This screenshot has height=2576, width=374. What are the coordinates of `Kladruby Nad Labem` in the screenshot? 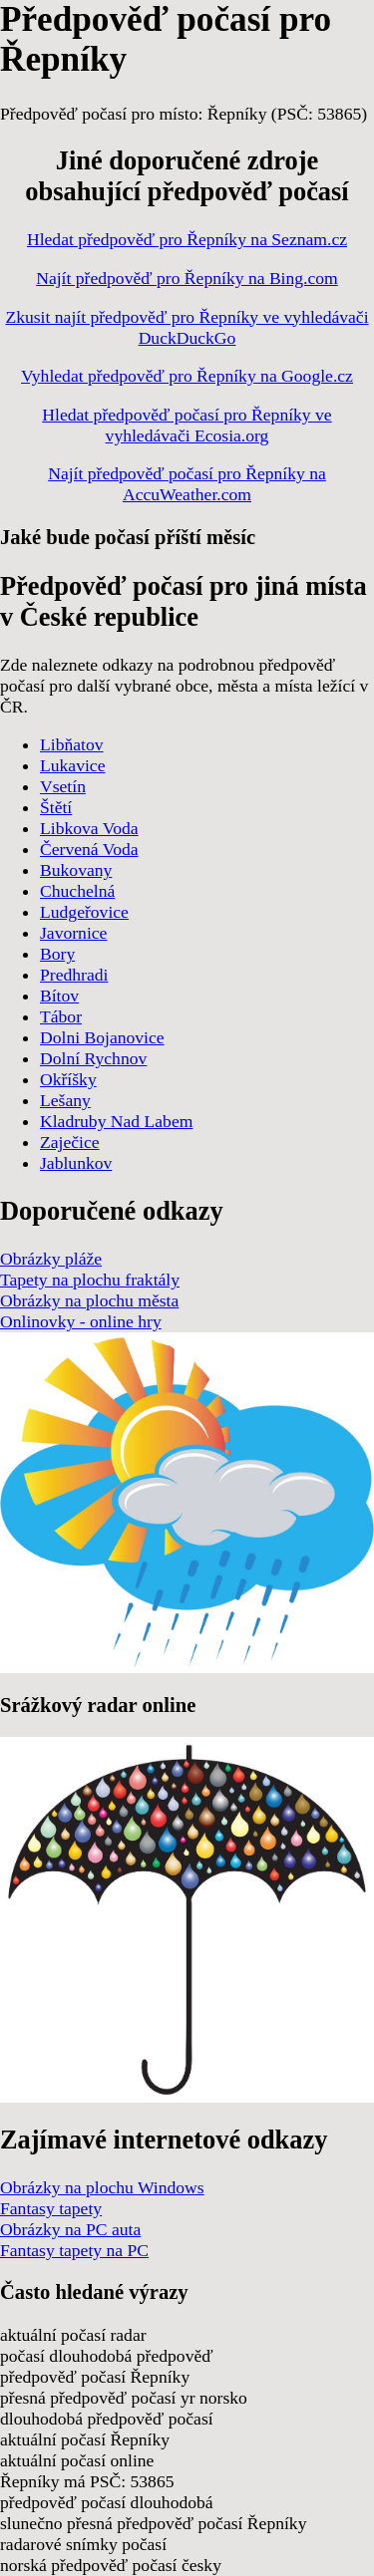 It's located at (116, 1121).